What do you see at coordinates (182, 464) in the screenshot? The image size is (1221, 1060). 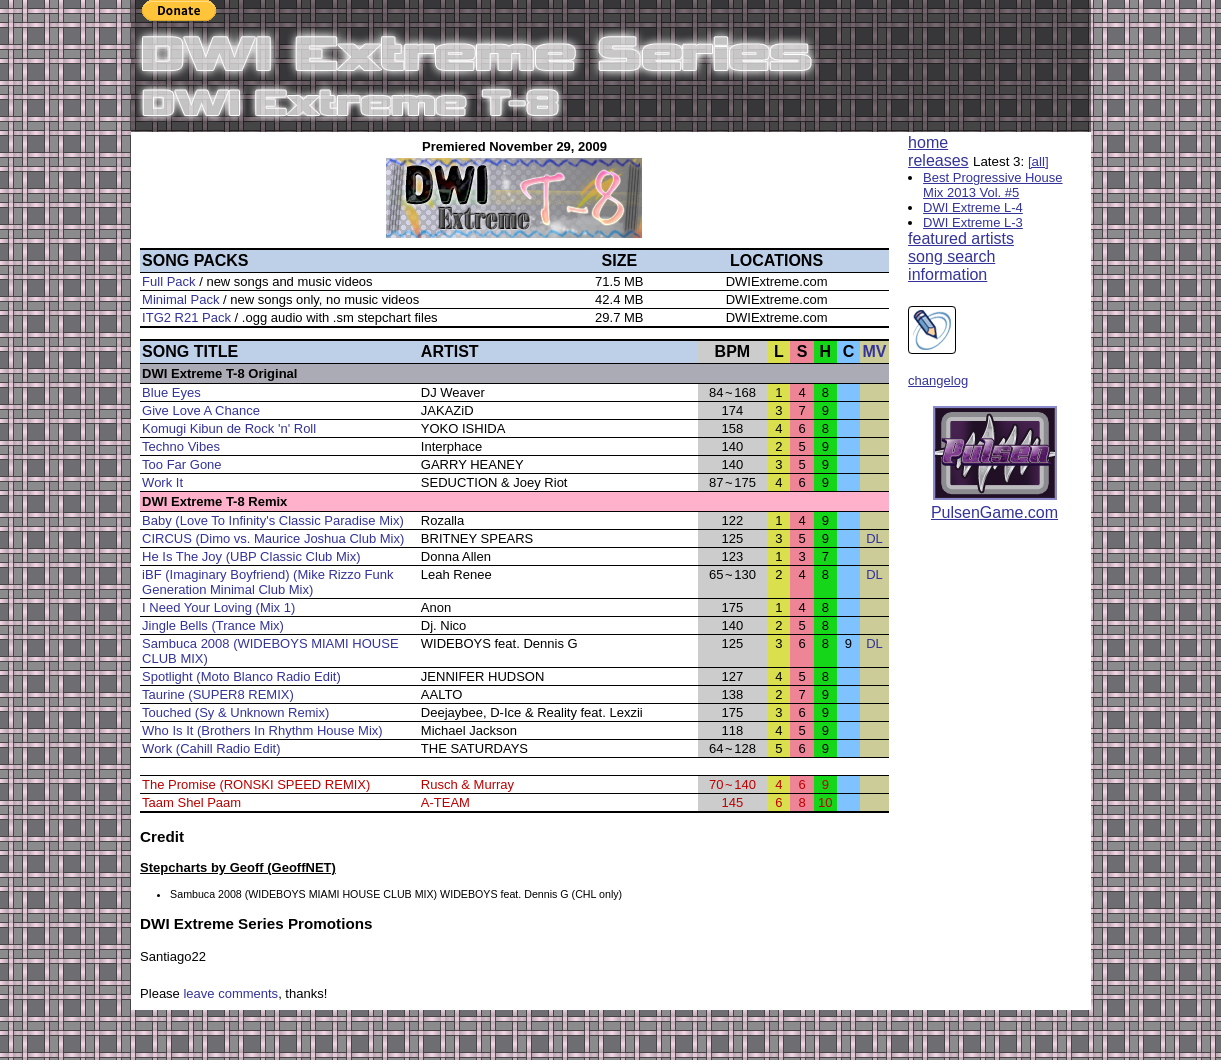 I see `Too Far Gone` at bounding box center [182, 464].